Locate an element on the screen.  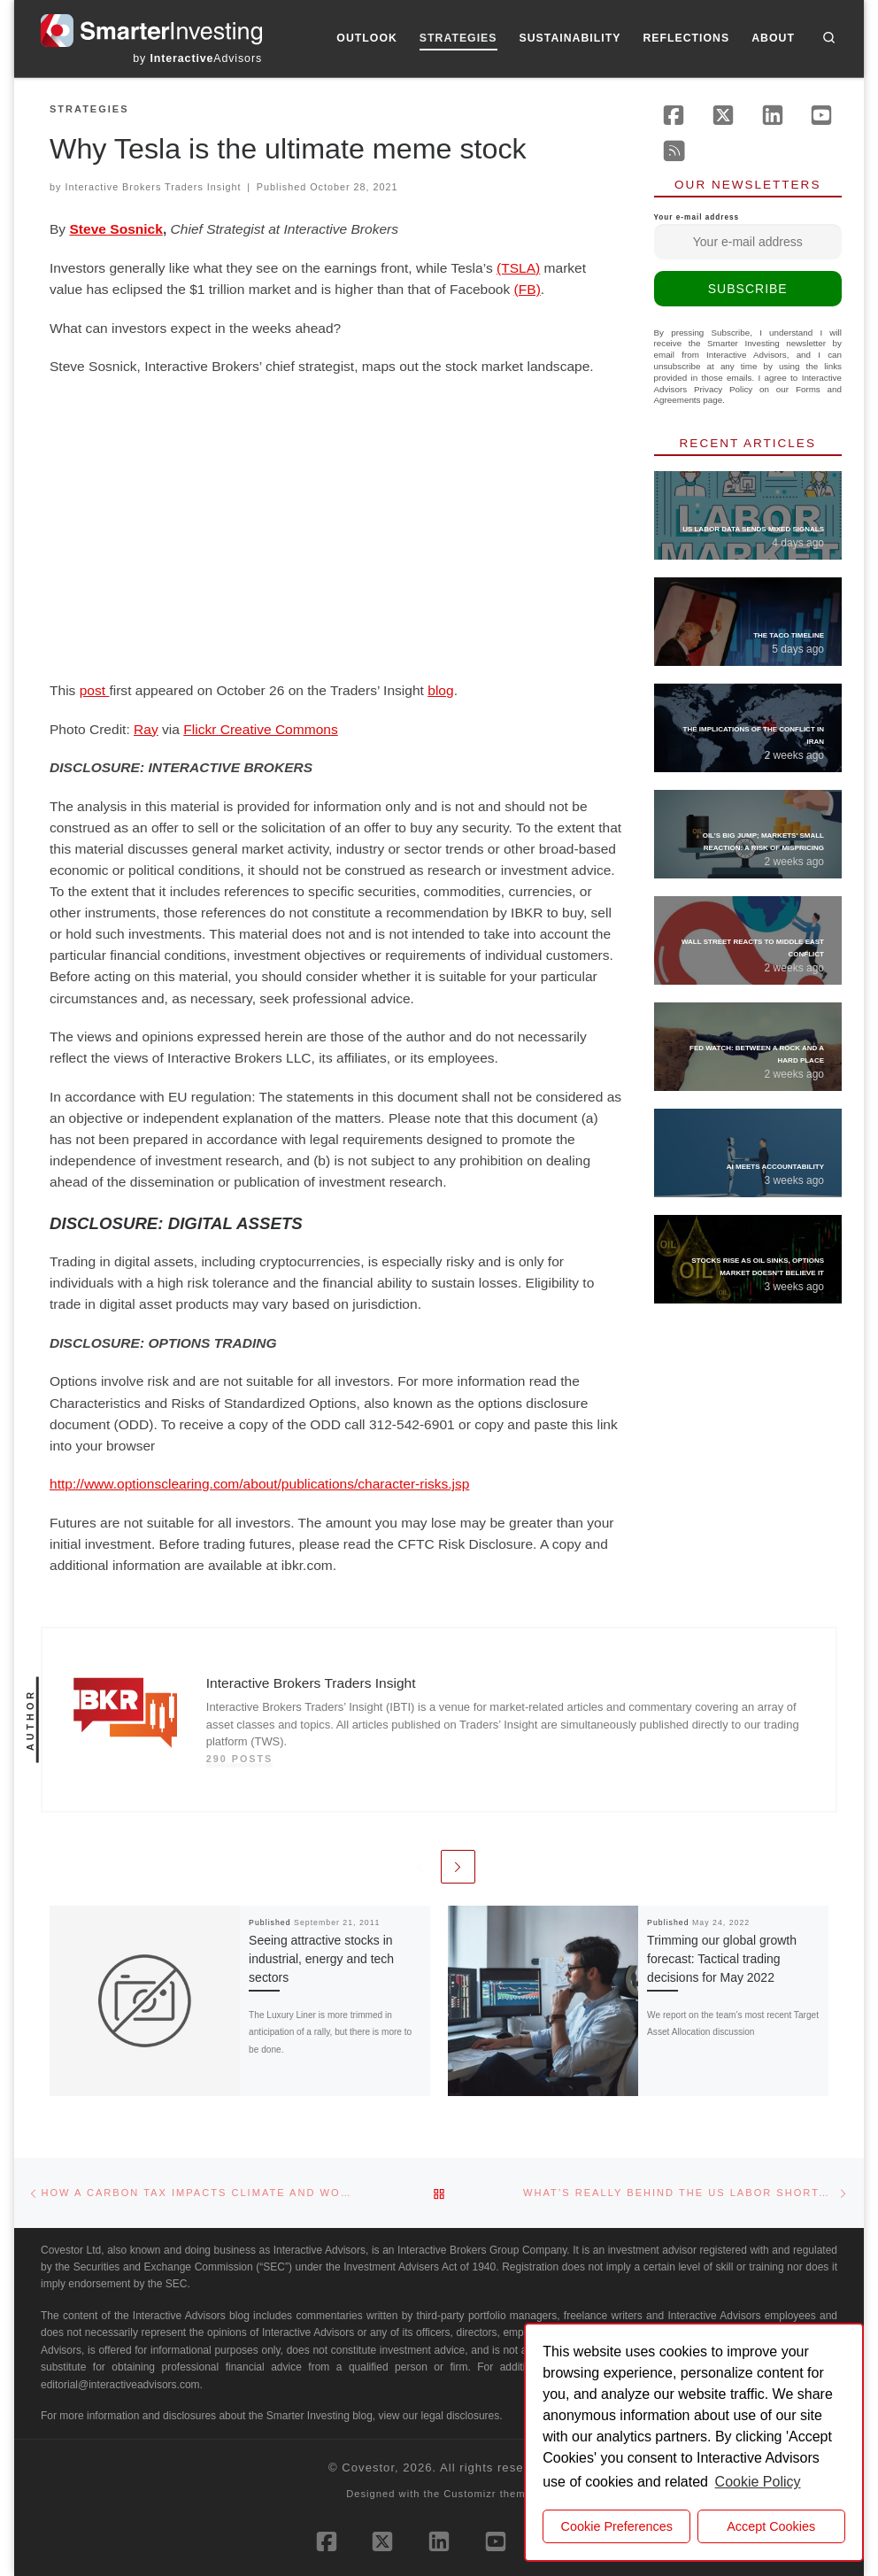
by Advisors is located at coordinates (197, 58).